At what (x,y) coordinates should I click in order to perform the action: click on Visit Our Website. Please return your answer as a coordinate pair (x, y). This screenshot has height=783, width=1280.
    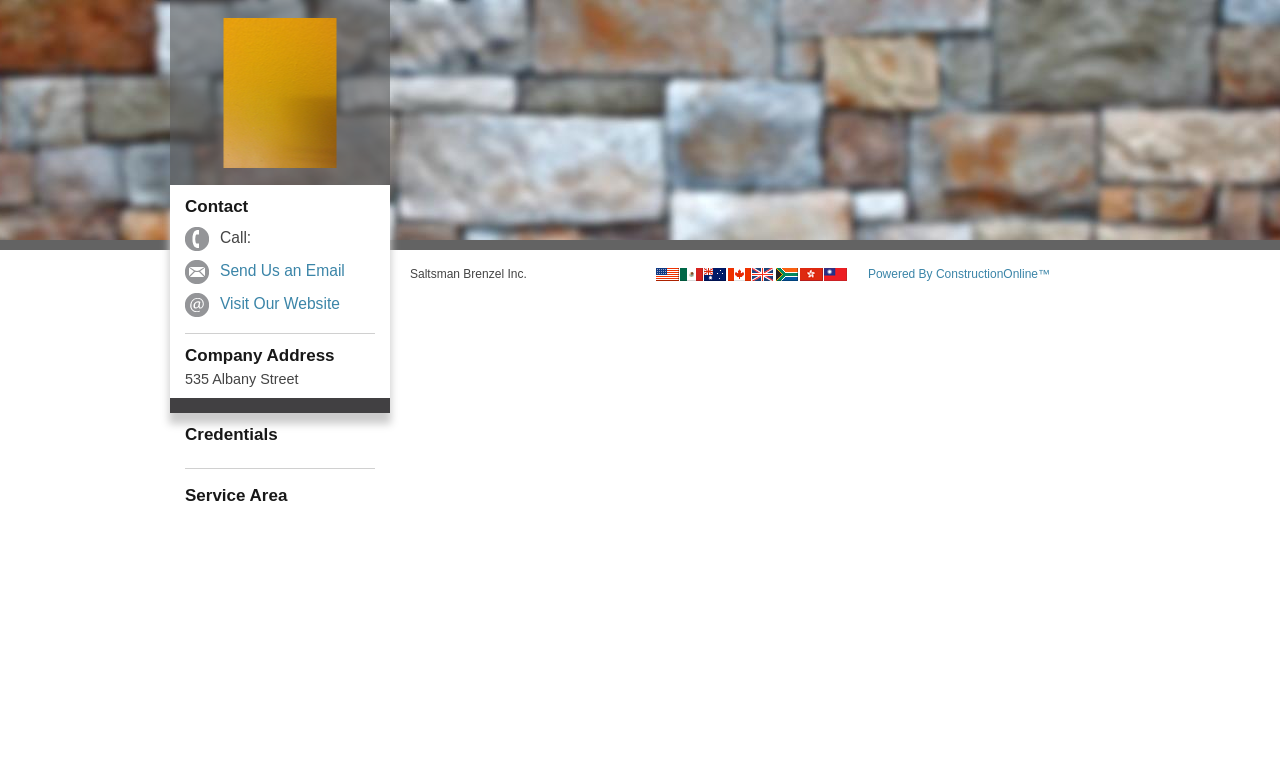
    Looking at the image, I should click on (280, 303).